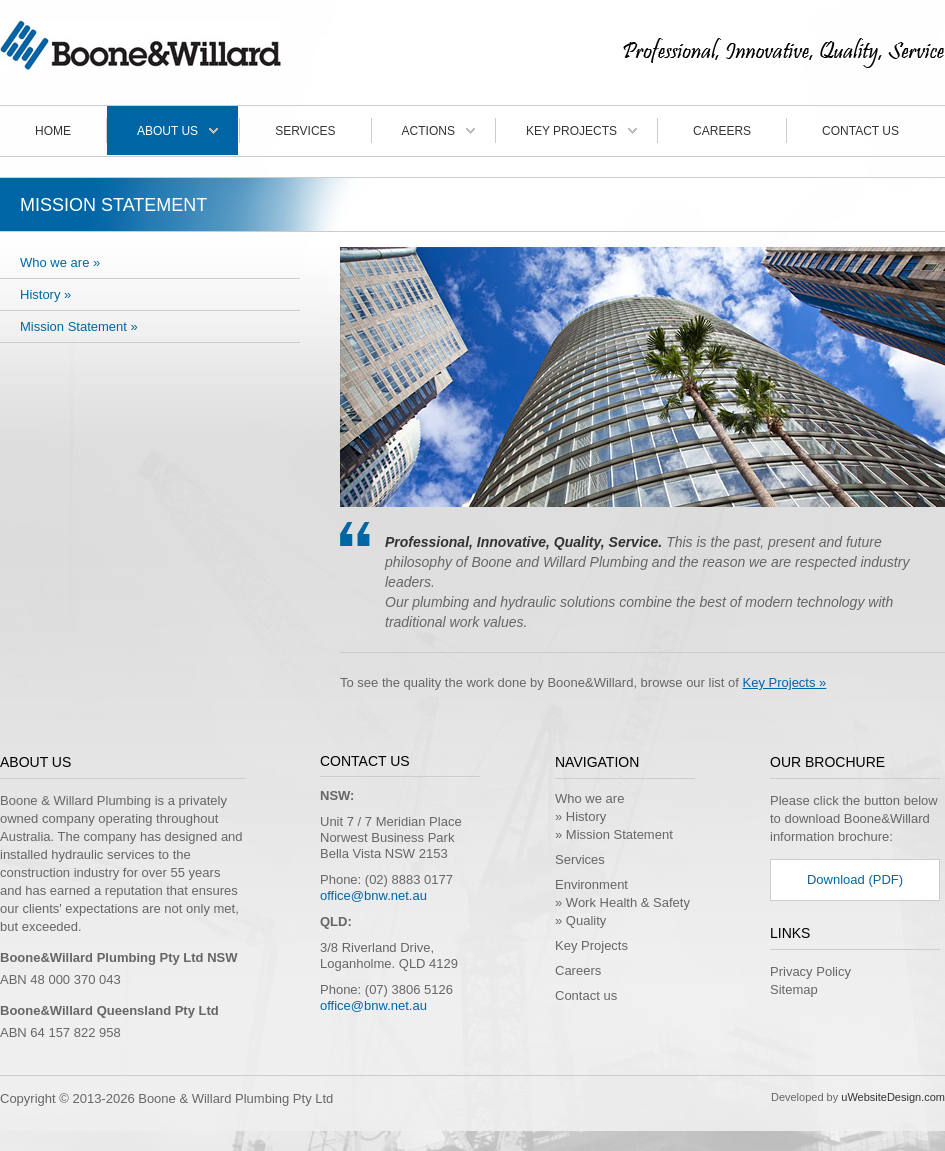 This screenshot has width=945, height=1151. Describe the element at coordinates (580, 816) in the screenshot. I see `» History` at that location.